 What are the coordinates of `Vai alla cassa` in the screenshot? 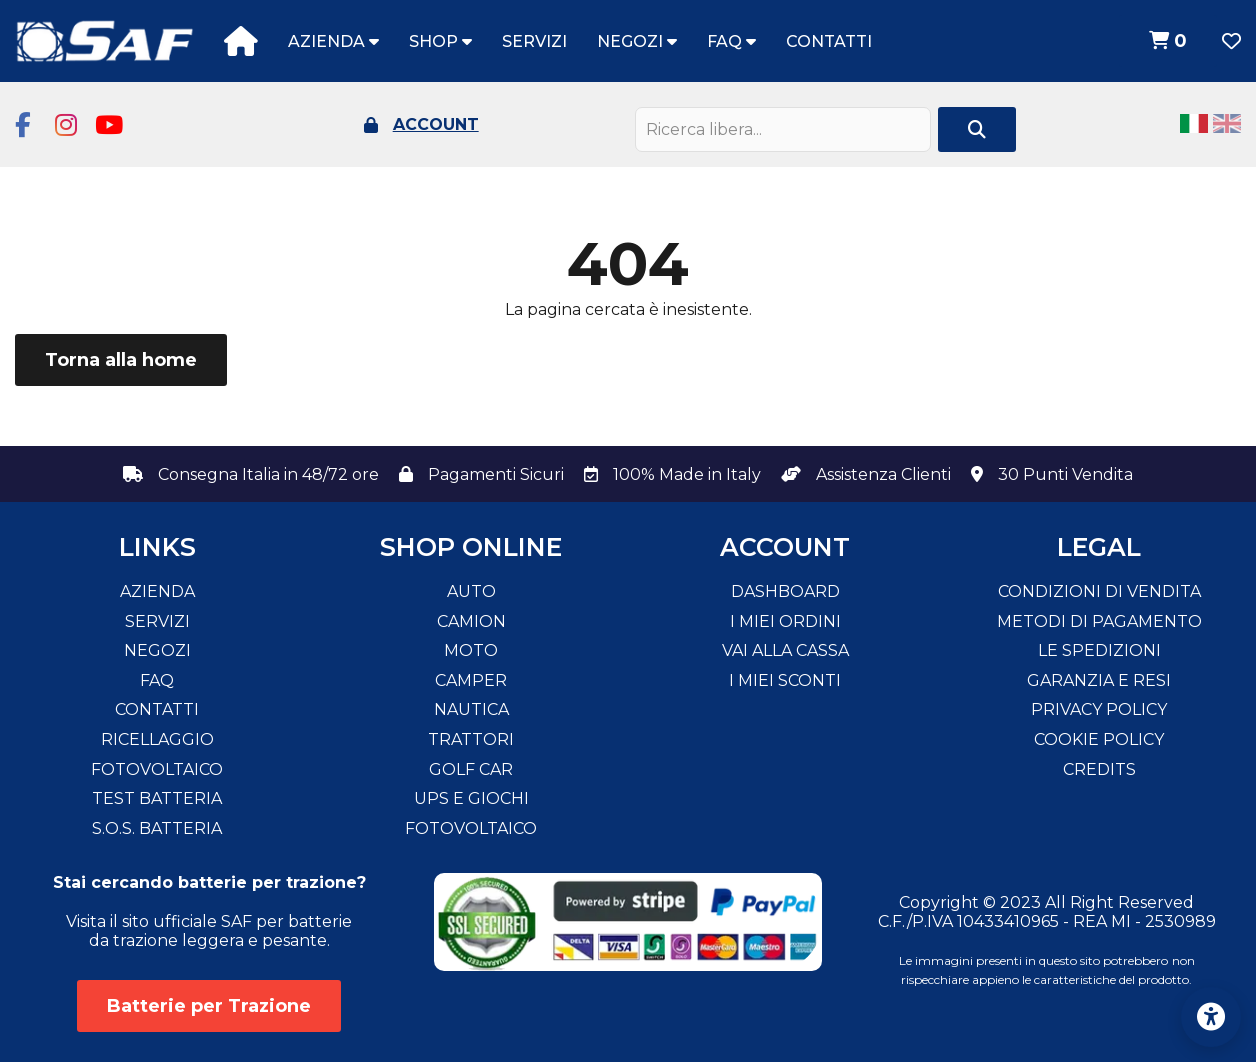 It's located at (785, 650).